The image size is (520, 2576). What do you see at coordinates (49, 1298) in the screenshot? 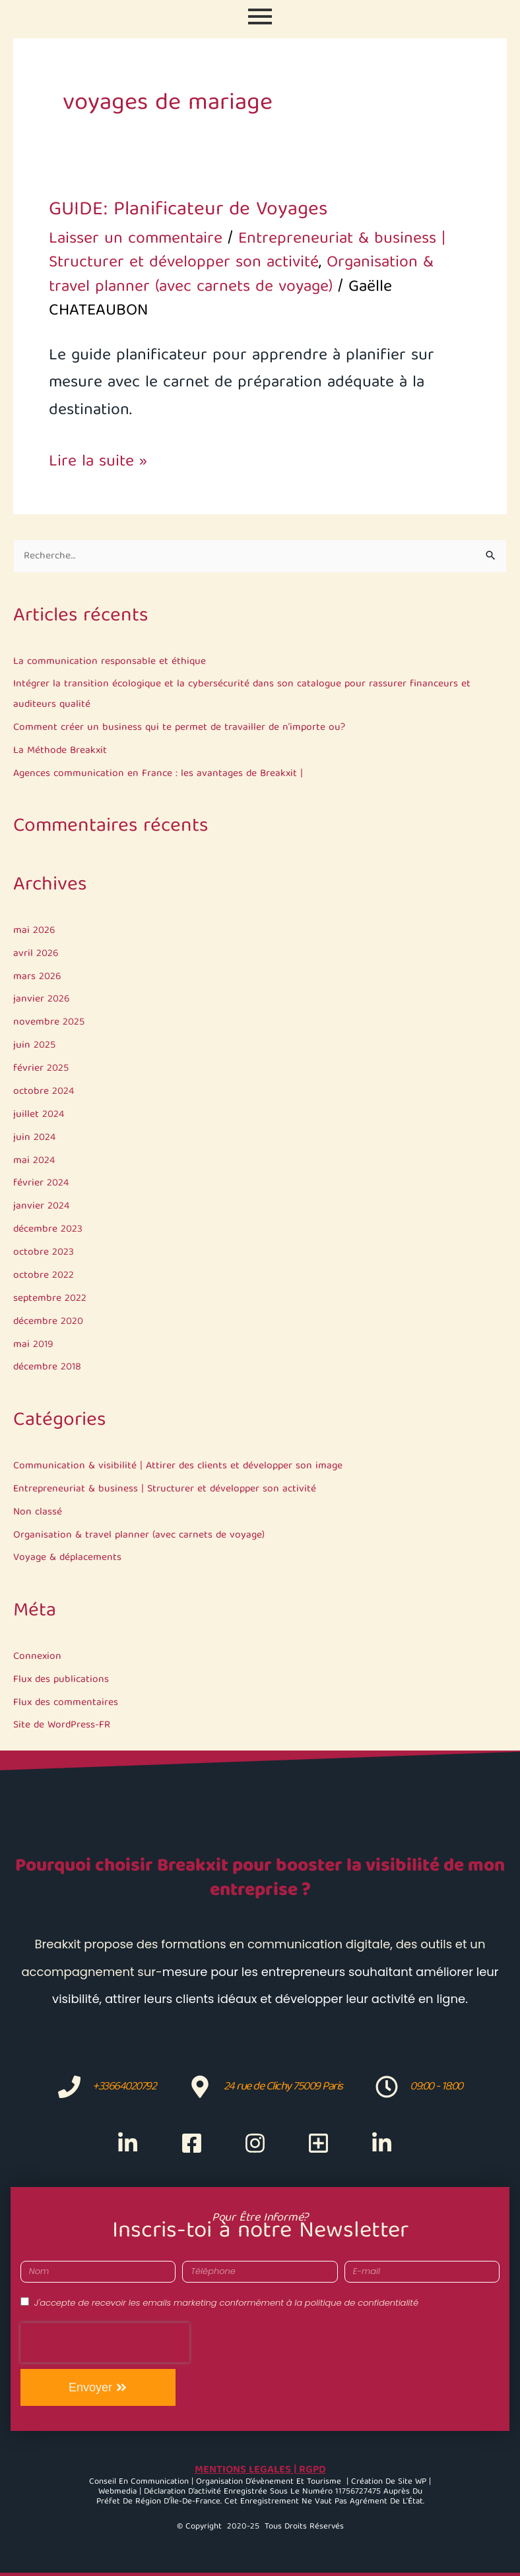
I see `septembre 2022` at bounding box center [49, 1298].